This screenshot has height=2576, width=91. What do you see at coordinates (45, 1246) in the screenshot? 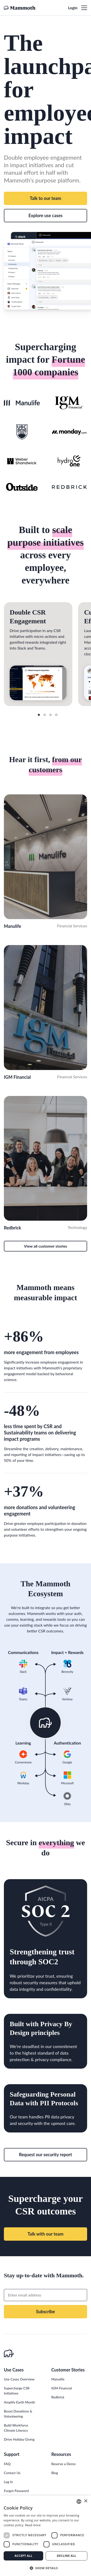
I see `View all customer stories` at bounding box center [45, 1246].